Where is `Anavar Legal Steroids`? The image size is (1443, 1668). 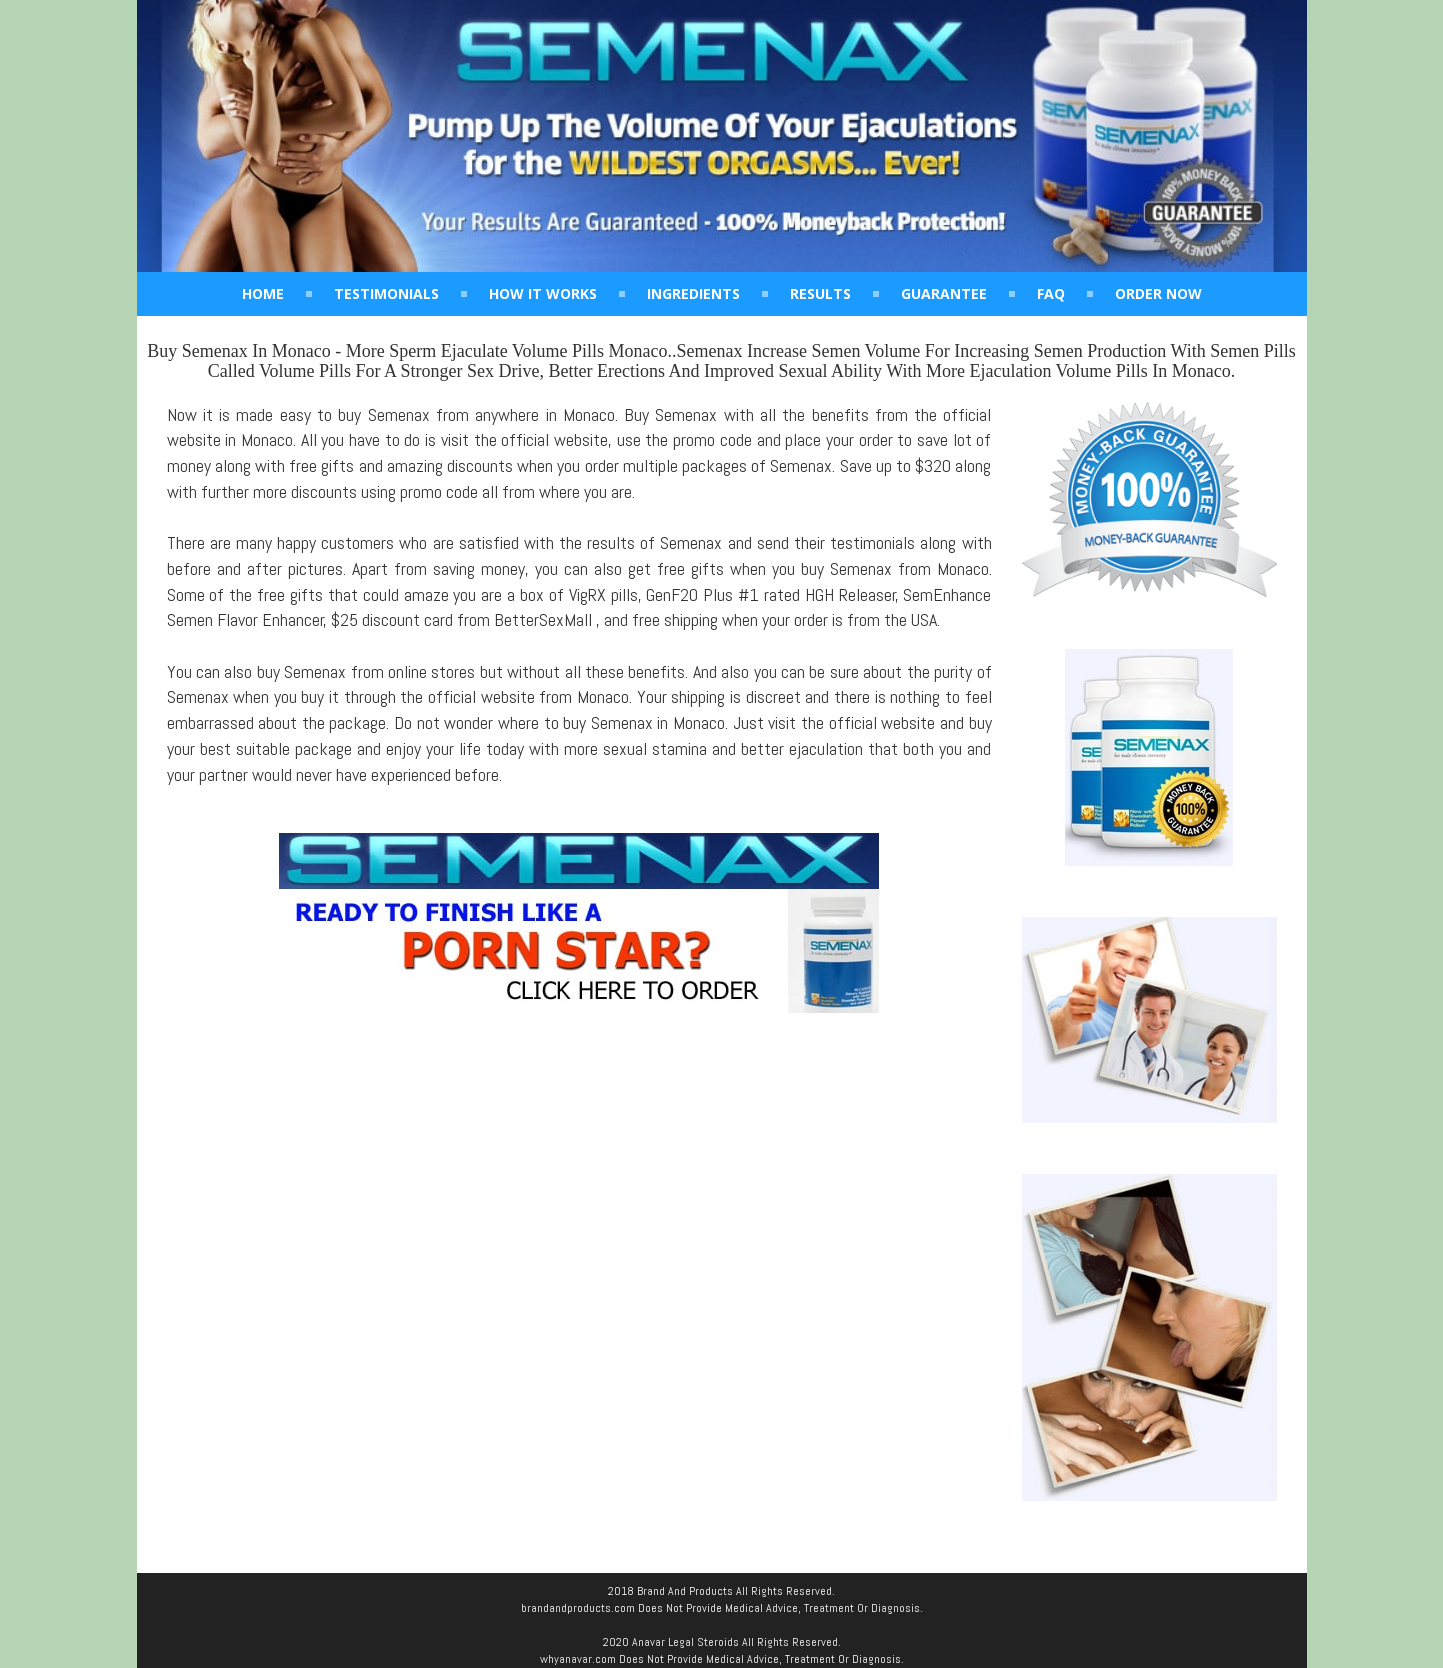
Anavar Legal Steroids is located at coordinates (685, 1642).